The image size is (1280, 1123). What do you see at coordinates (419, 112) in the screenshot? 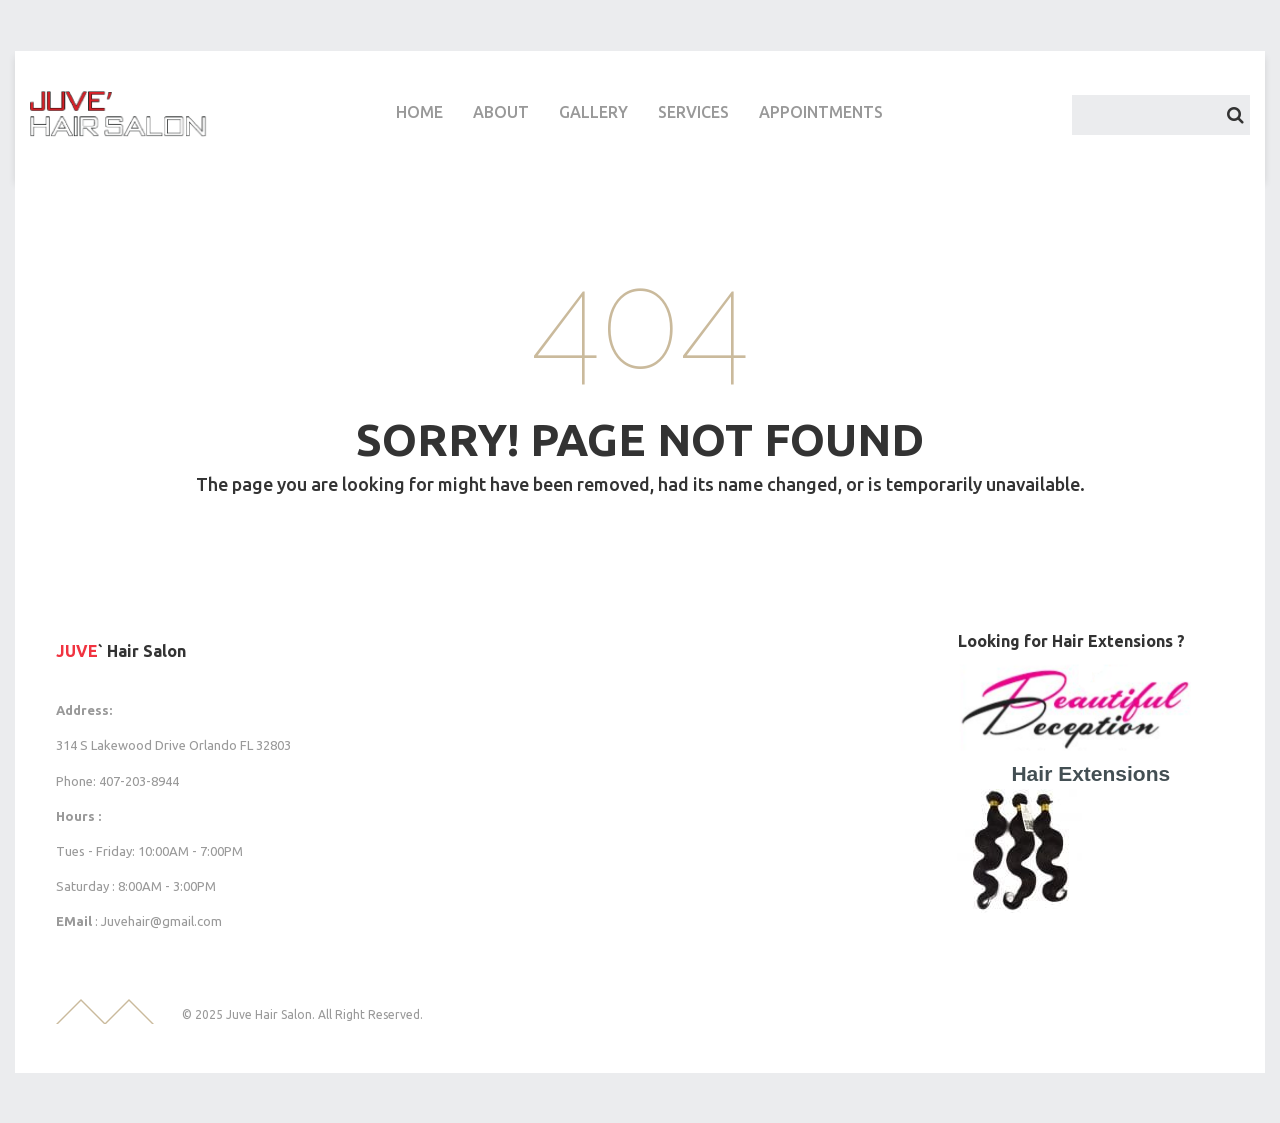
I see `HOME` at bounding box center [419, 112].